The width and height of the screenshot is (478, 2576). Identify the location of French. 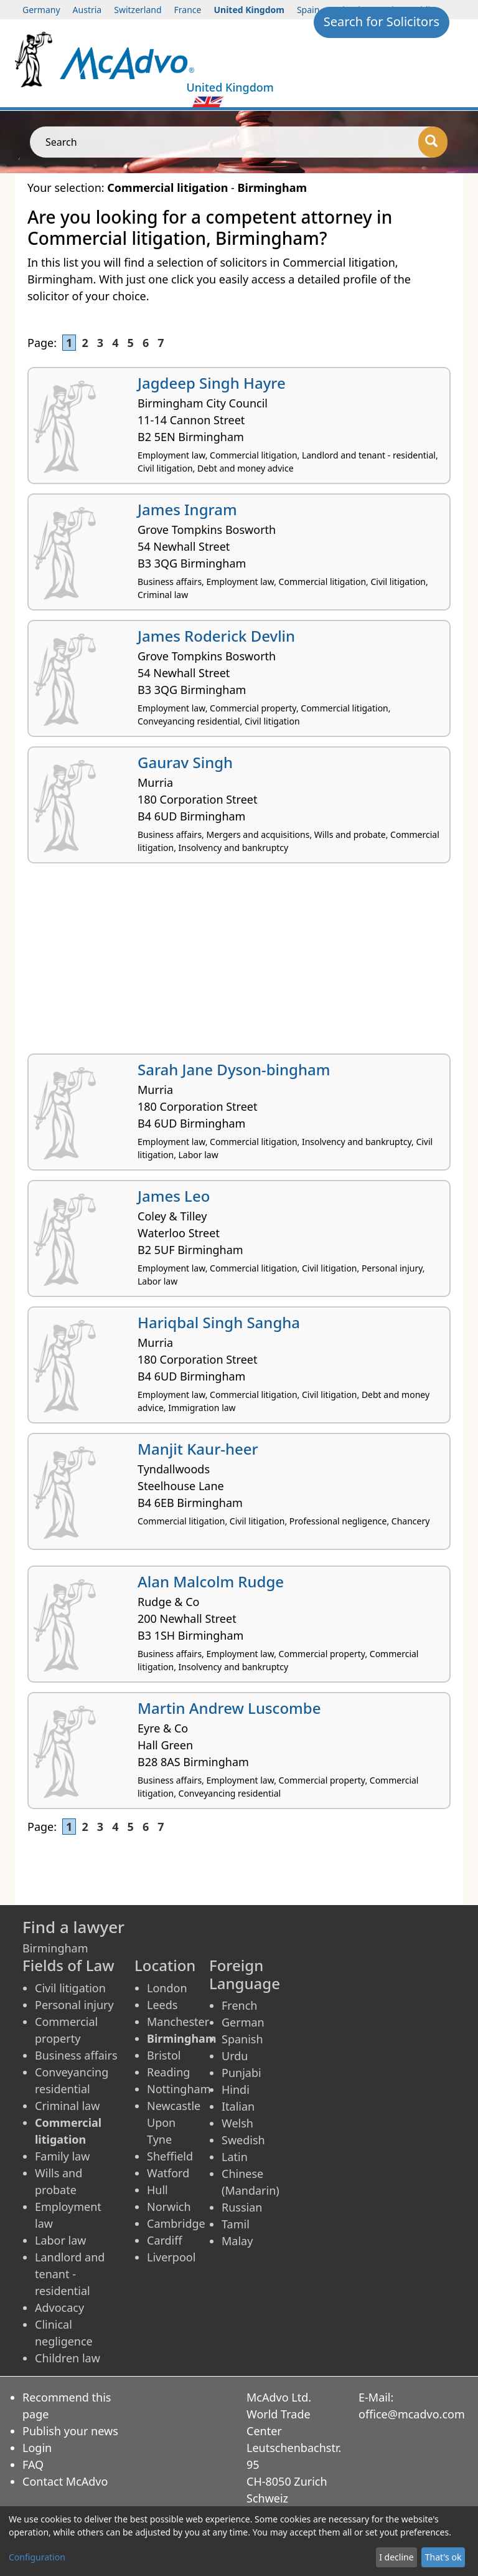
(239, 2005).